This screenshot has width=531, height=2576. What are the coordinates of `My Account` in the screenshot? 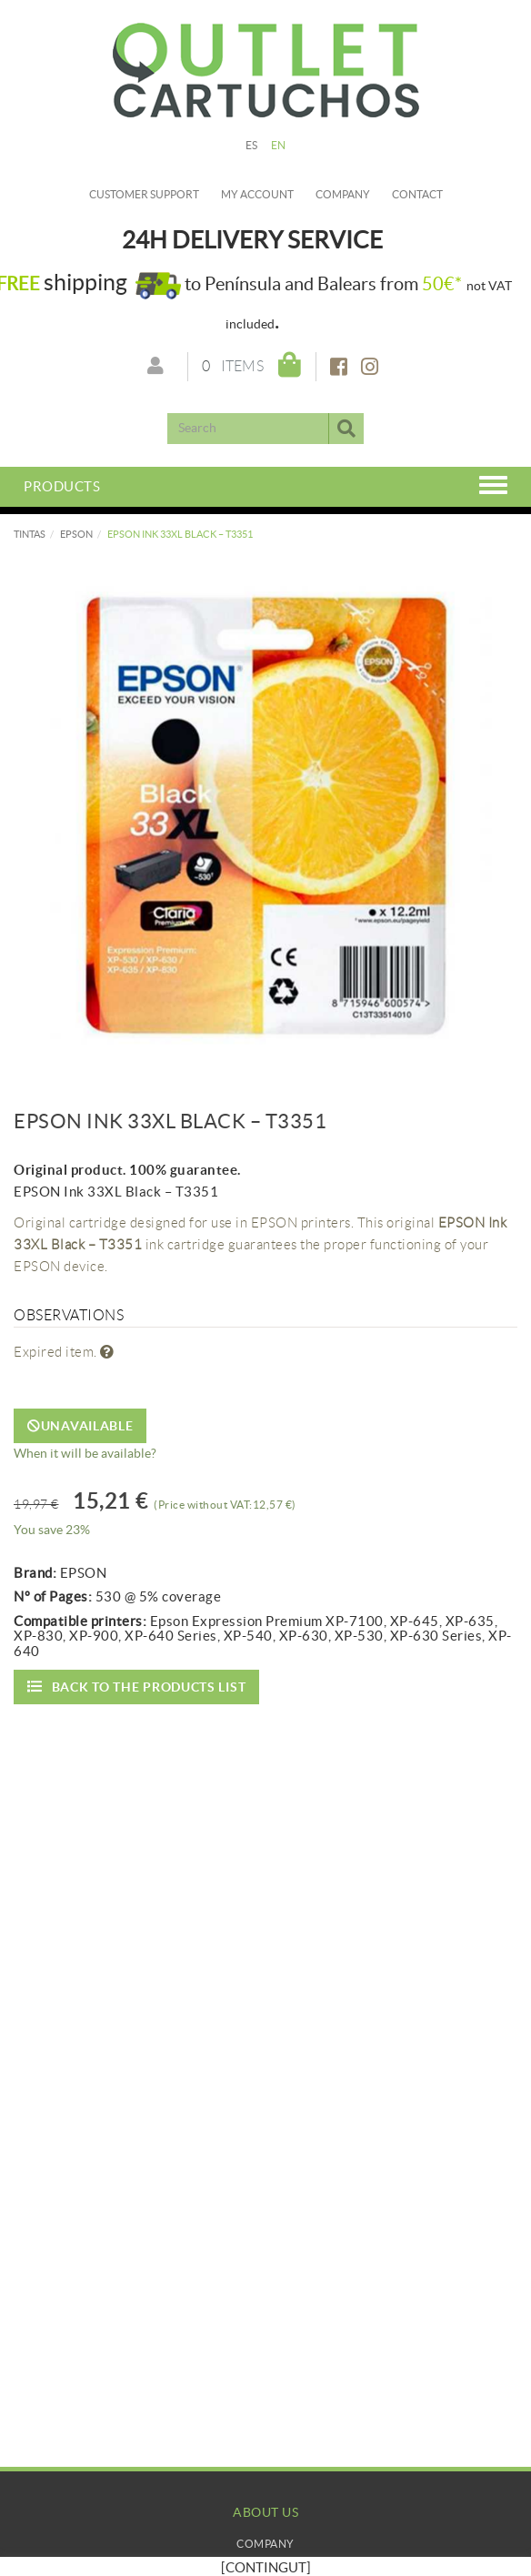 It's located at (266, 2562).